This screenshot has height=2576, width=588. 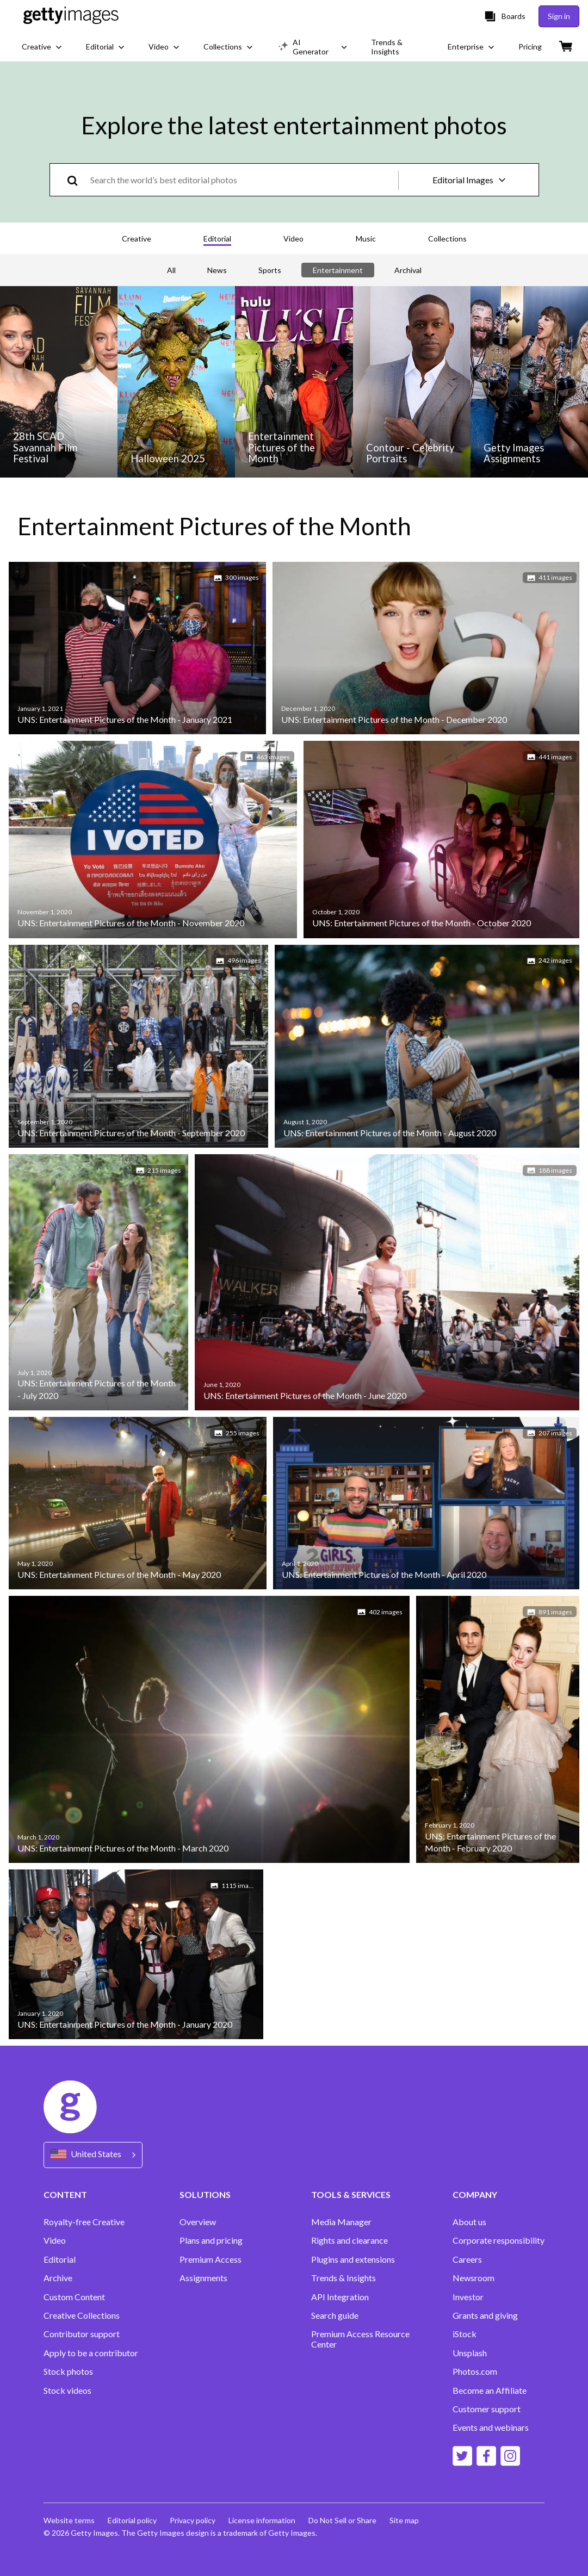 I want to click on Newsroom, so click(x=473, y=2278).